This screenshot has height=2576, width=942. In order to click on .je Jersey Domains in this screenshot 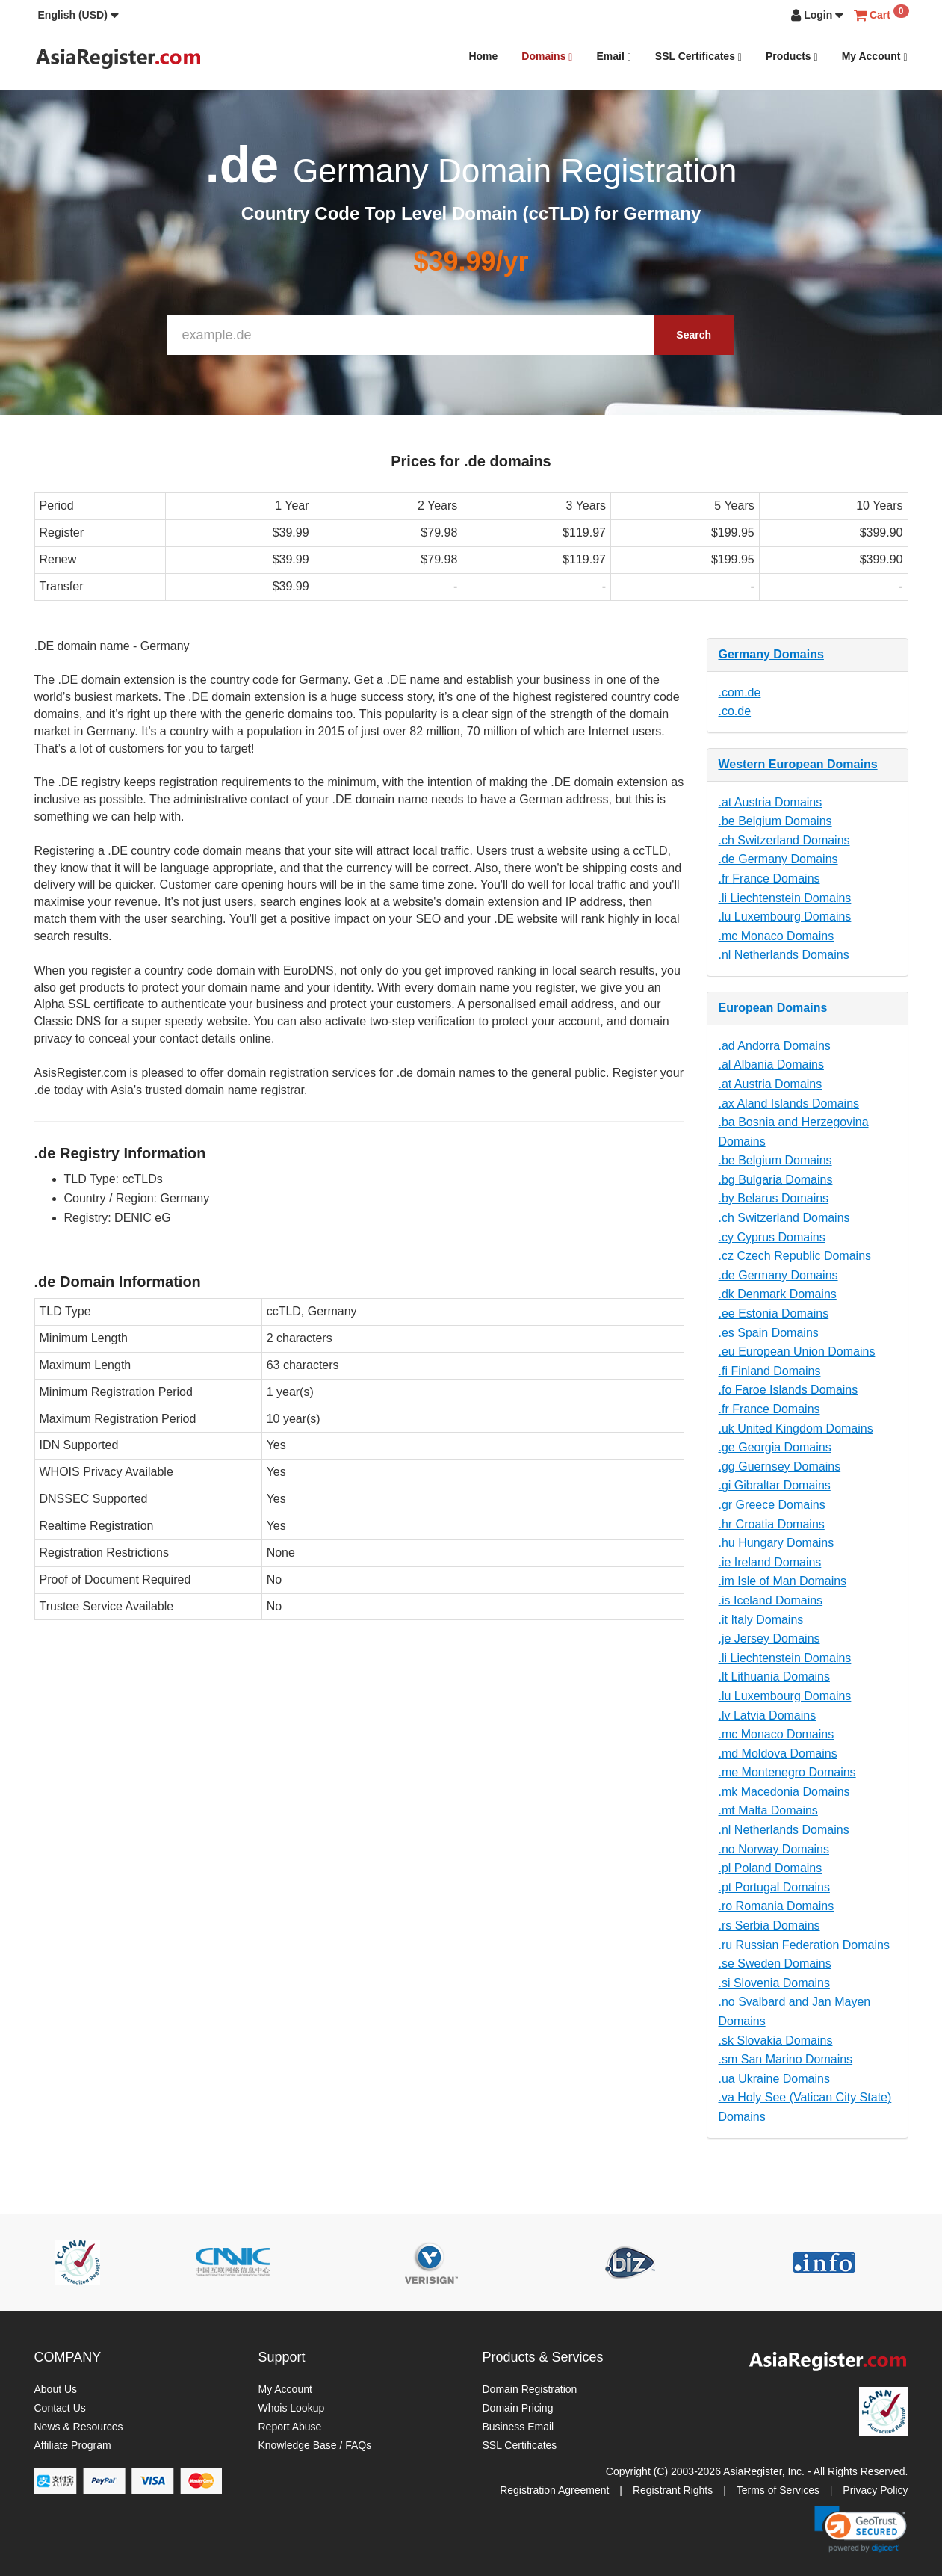, I will do `click(769, 1638)`.